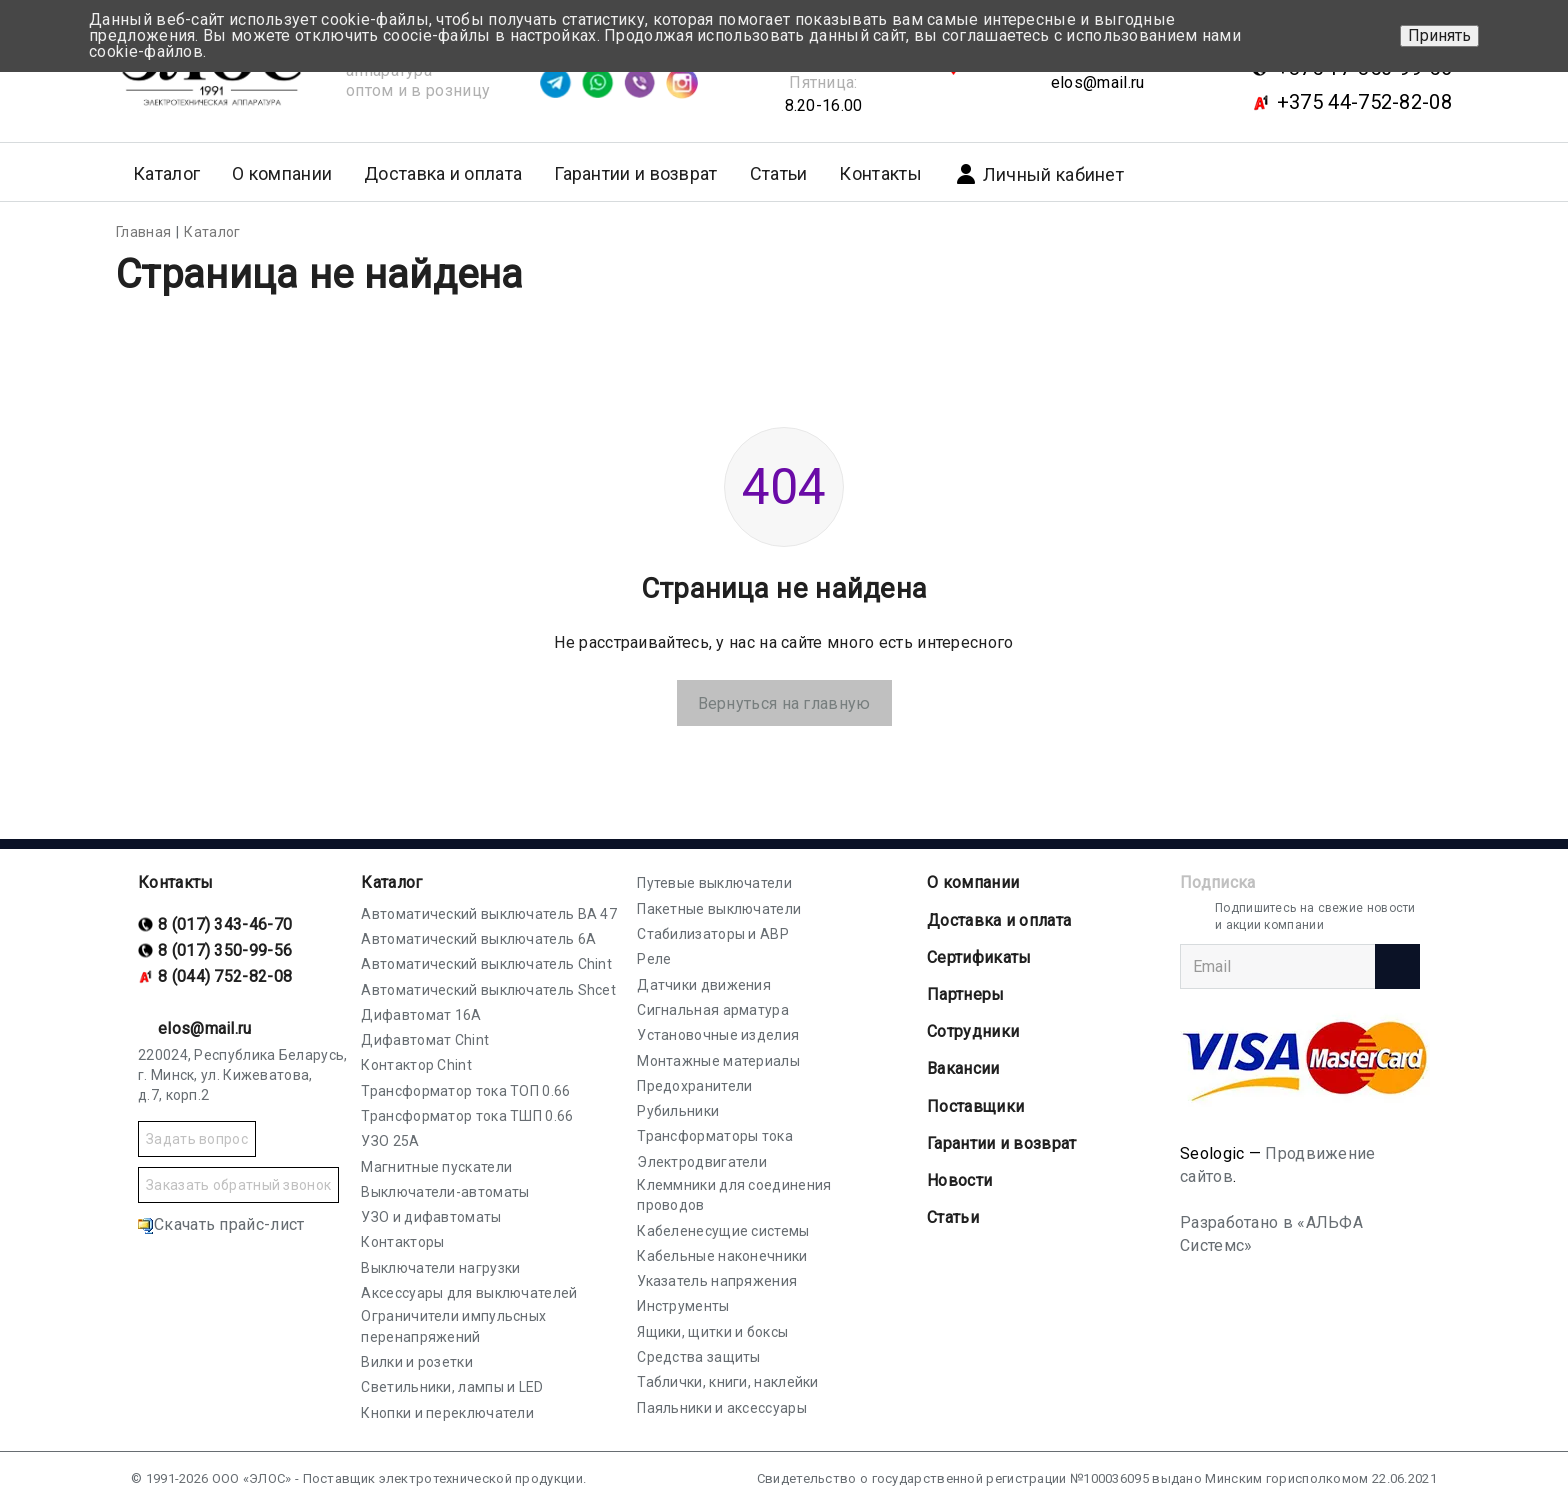  Describe the element at coordinates (390, 1141) in the screenshot. I see `УЗО 25А` at that location.